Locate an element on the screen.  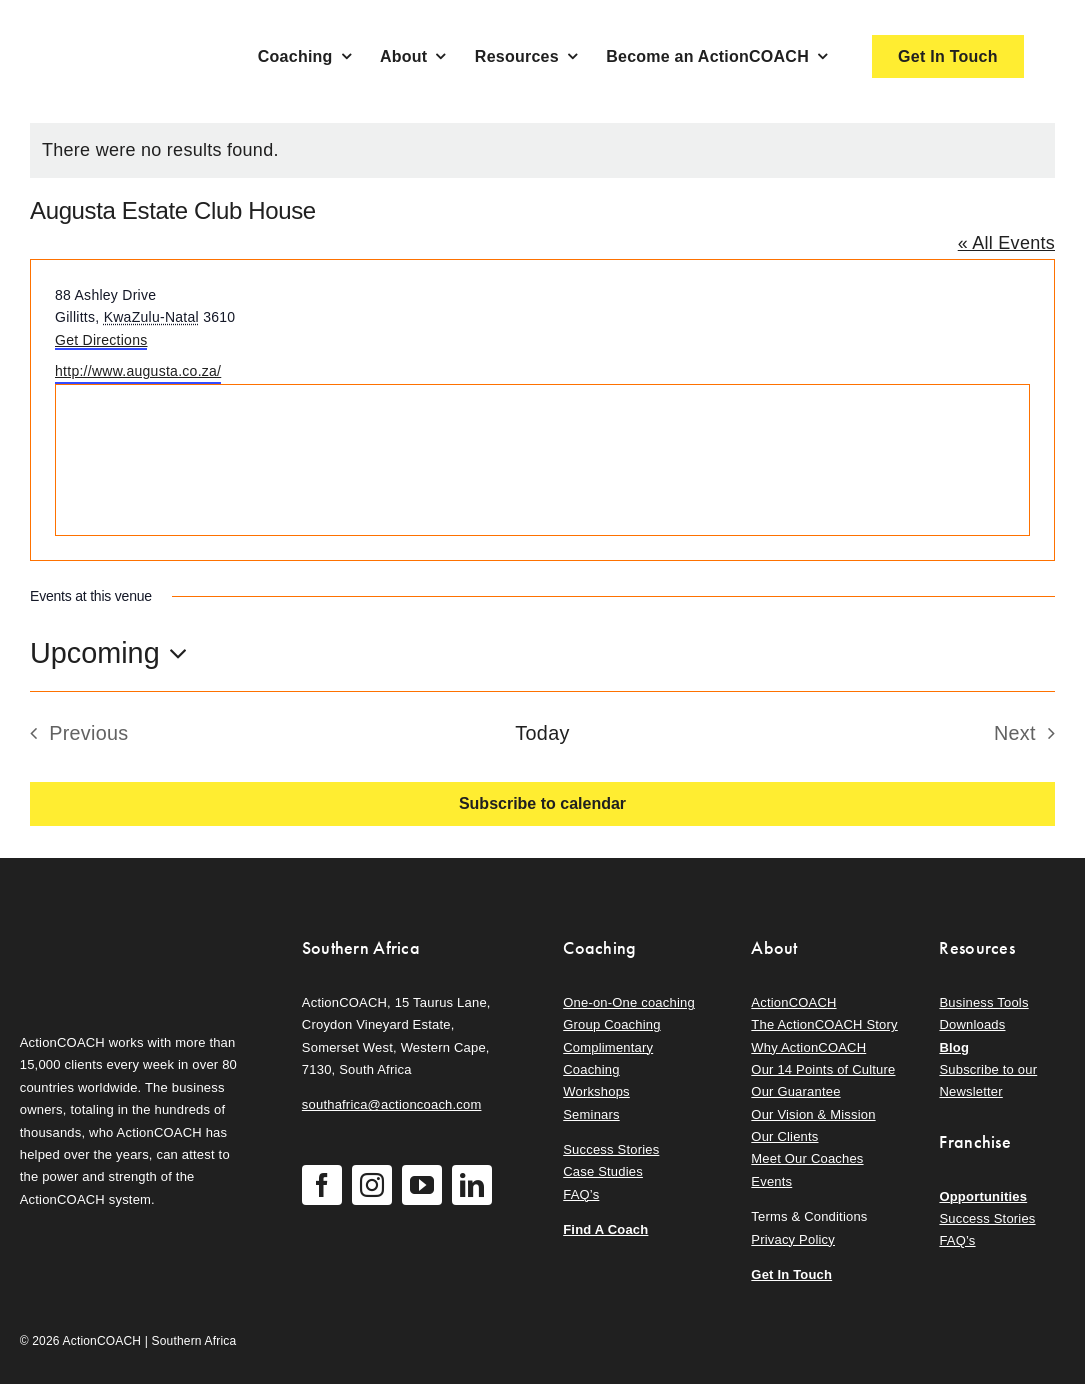
[linkedin] is located at coordinates (472, 1185).